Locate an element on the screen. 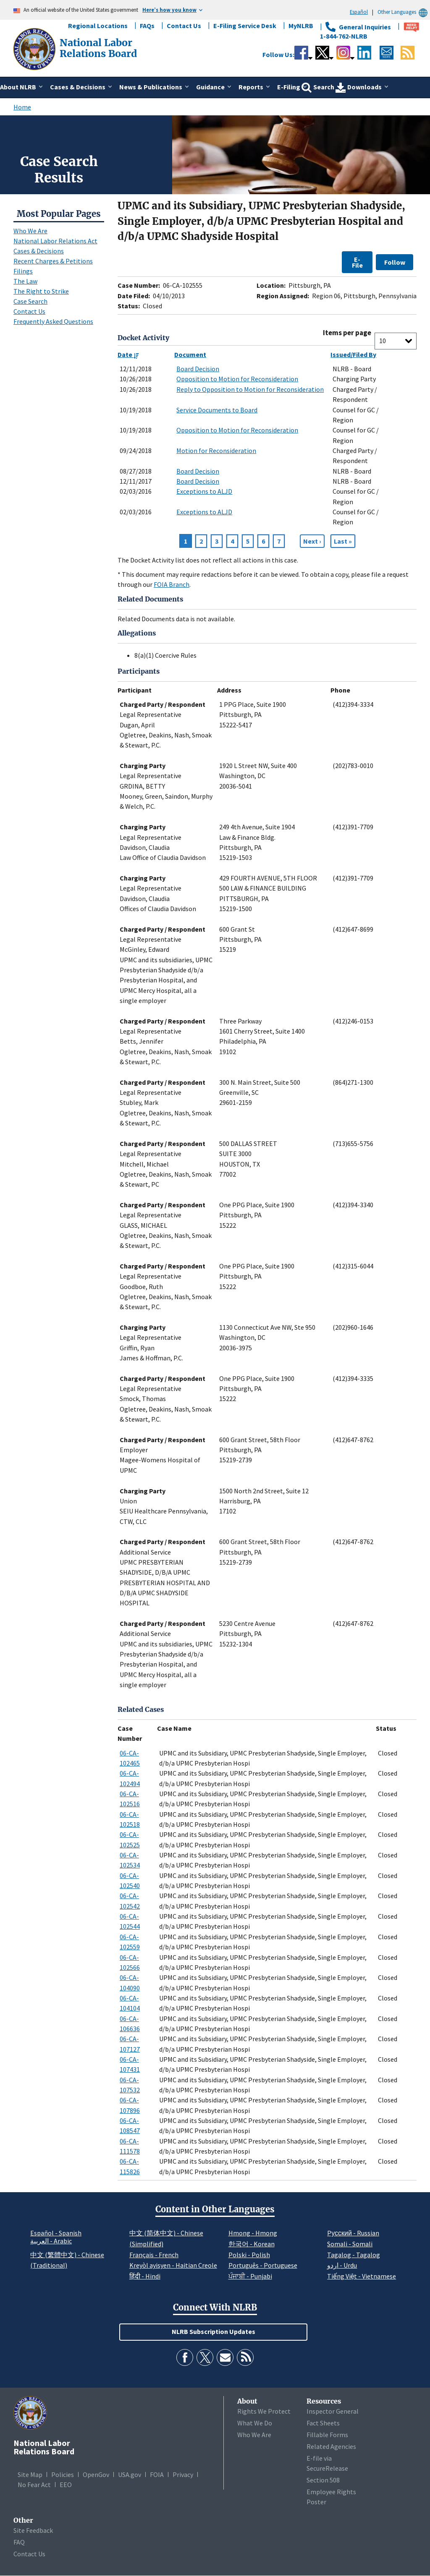 The width and height of the screenshot is (430, 2576). What We Do is located at coordinates (254, 2423).